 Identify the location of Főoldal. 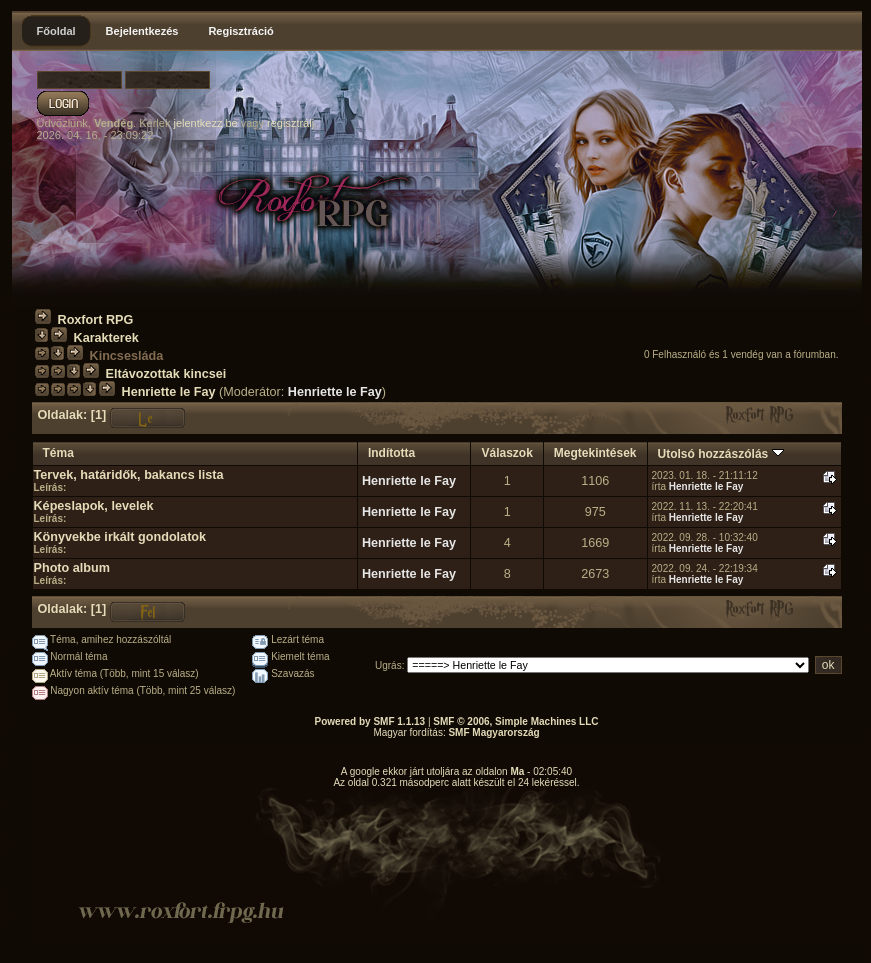
(56, 31).